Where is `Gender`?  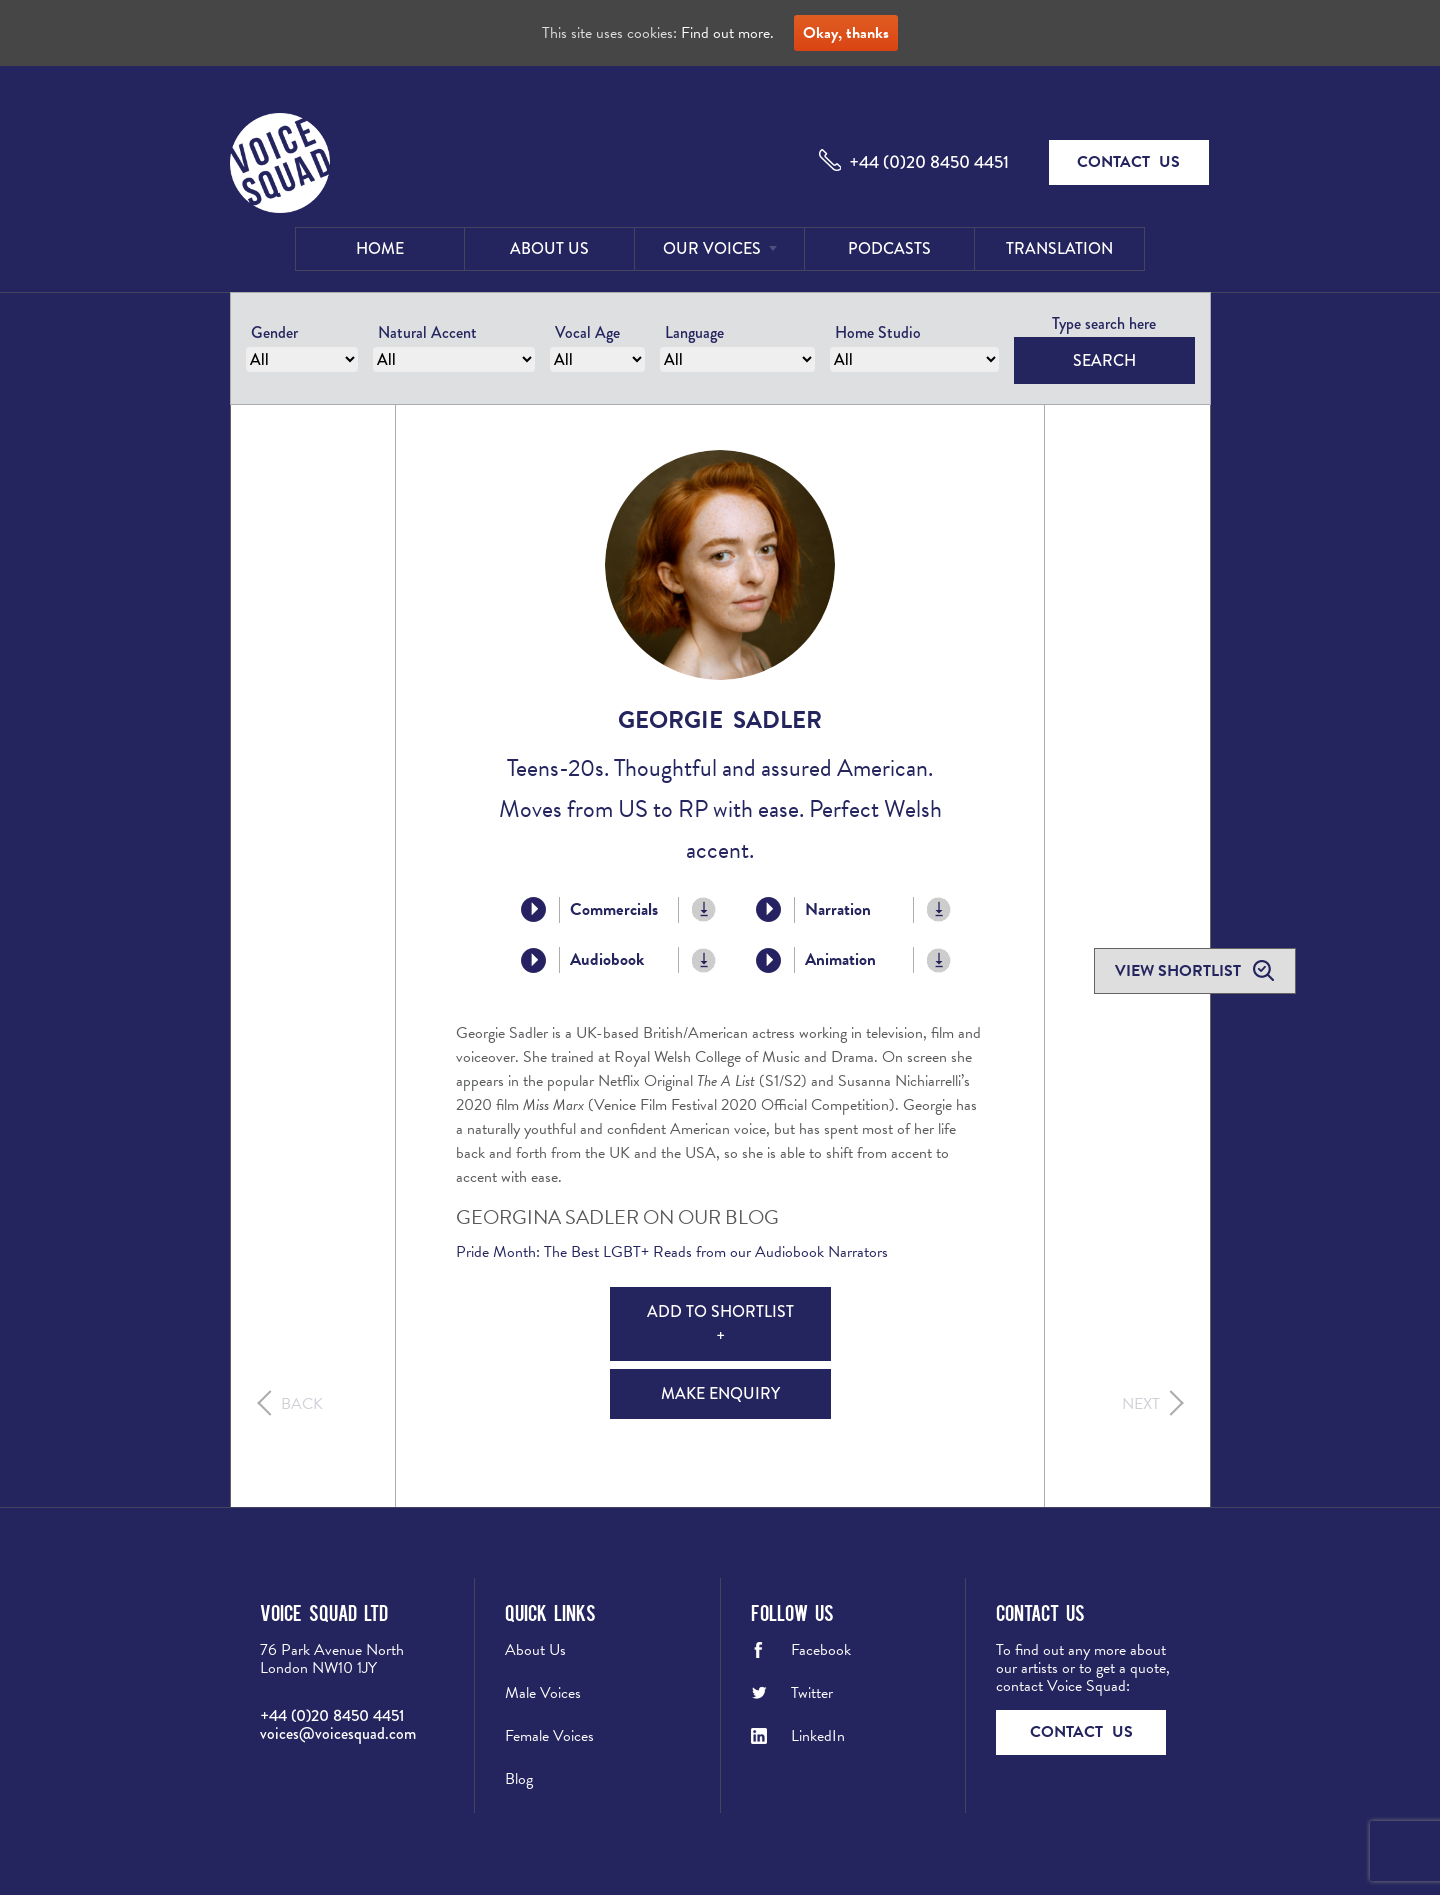 Gender is located at coordinates (274, 332).